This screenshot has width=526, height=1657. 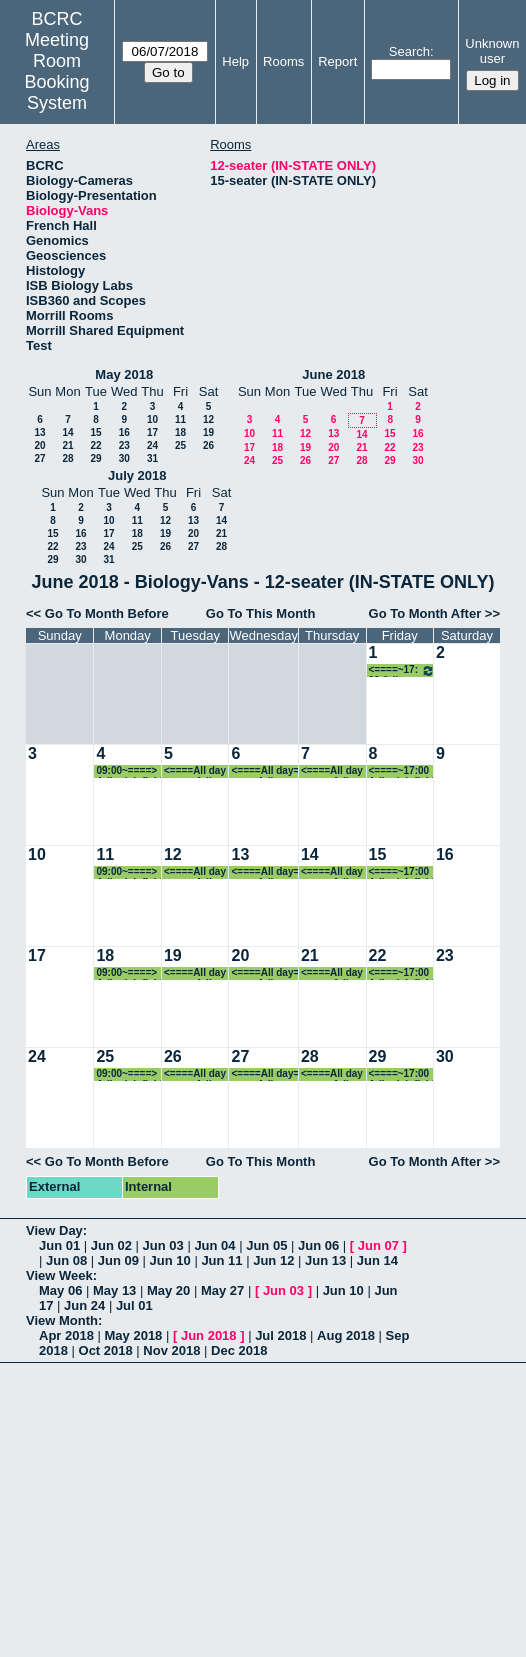 I want to click on Jun 24, so click(x=84, y=1305).